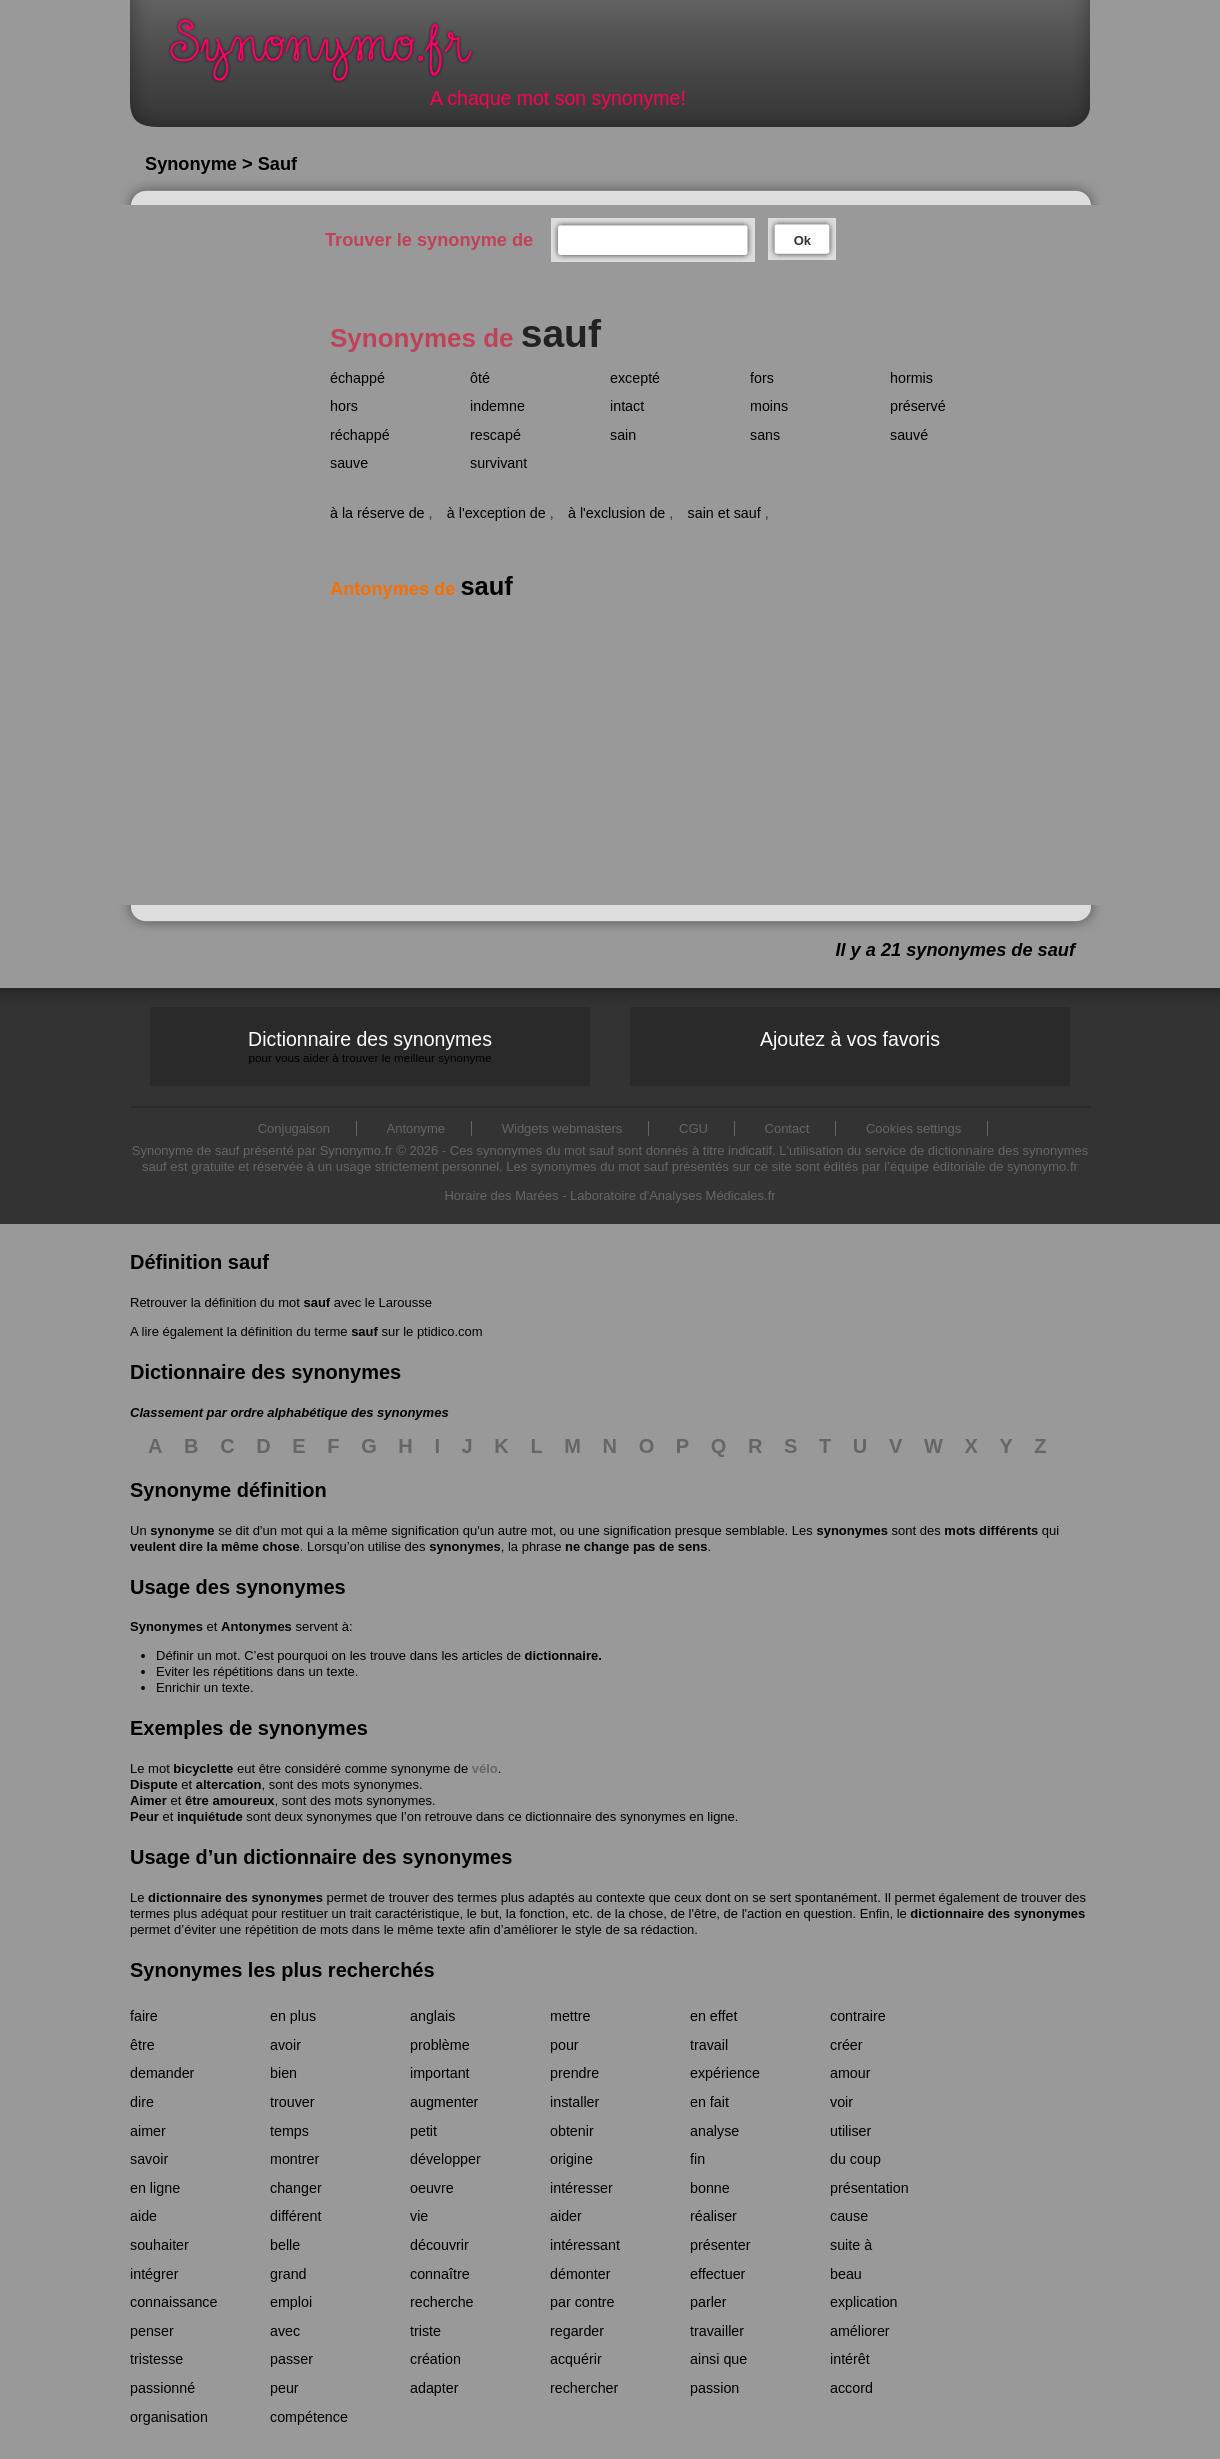  I want to click on important, so click(440, 2073).